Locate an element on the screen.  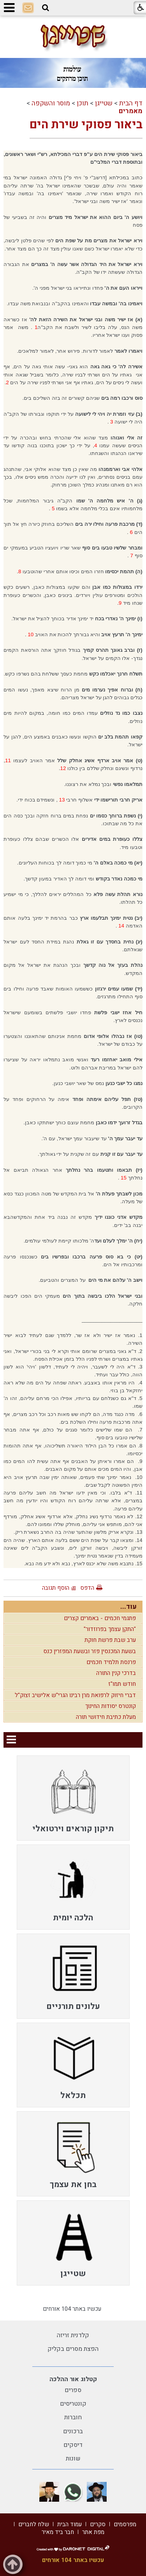
בשעת המכנסין פזר ובשעת המפזרין כנס is located at coordinates (89, 1651).